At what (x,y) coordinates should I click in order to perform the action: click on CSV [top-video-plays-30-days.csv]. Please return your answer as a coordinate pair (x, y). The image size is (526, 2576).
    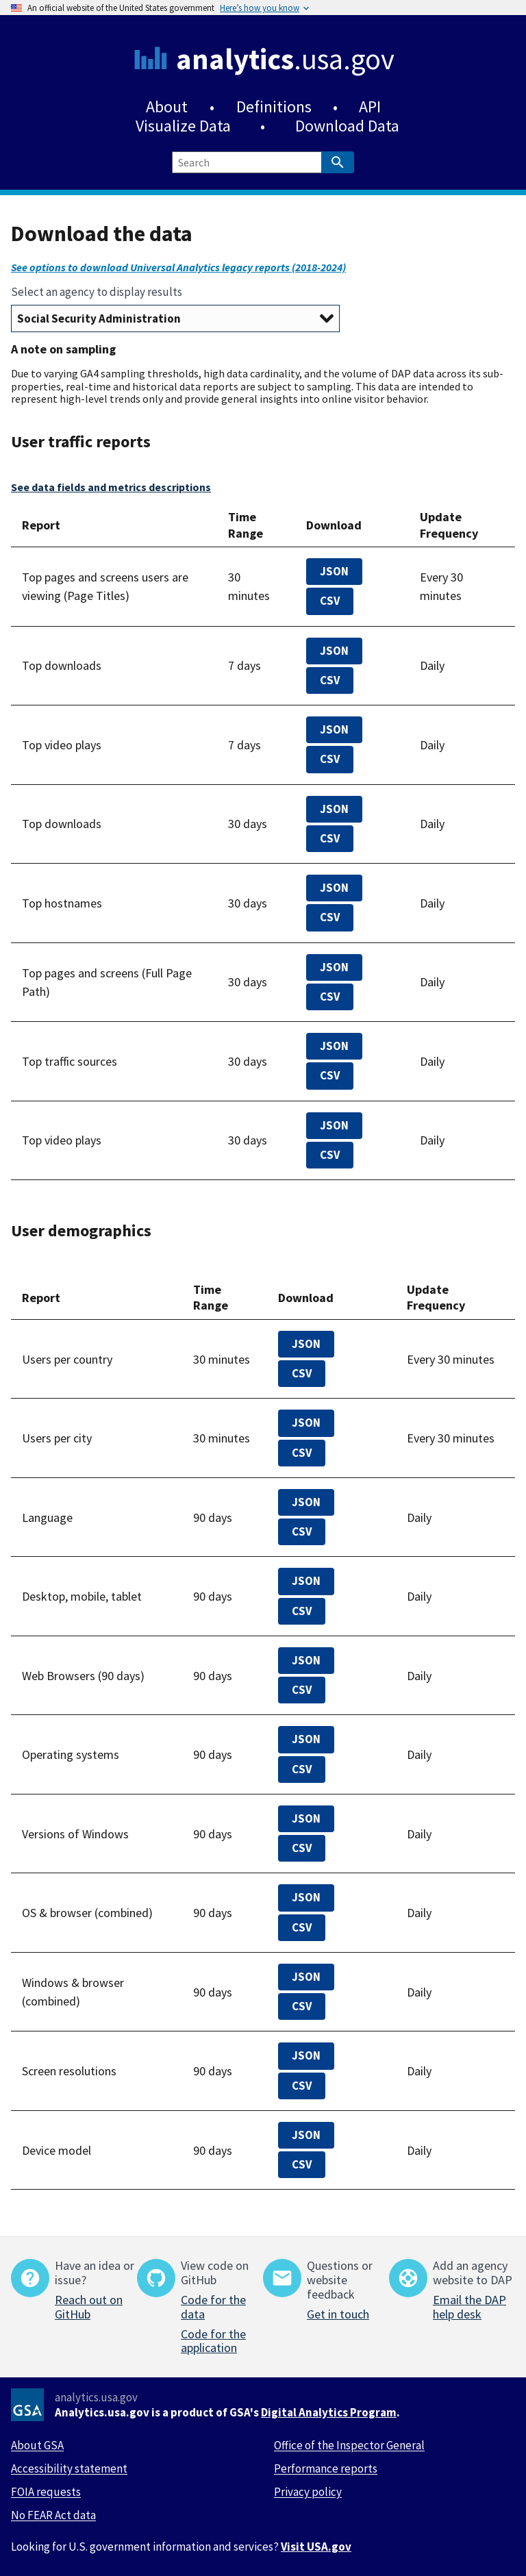
    Looking at the image, I should click on (330, 1154).